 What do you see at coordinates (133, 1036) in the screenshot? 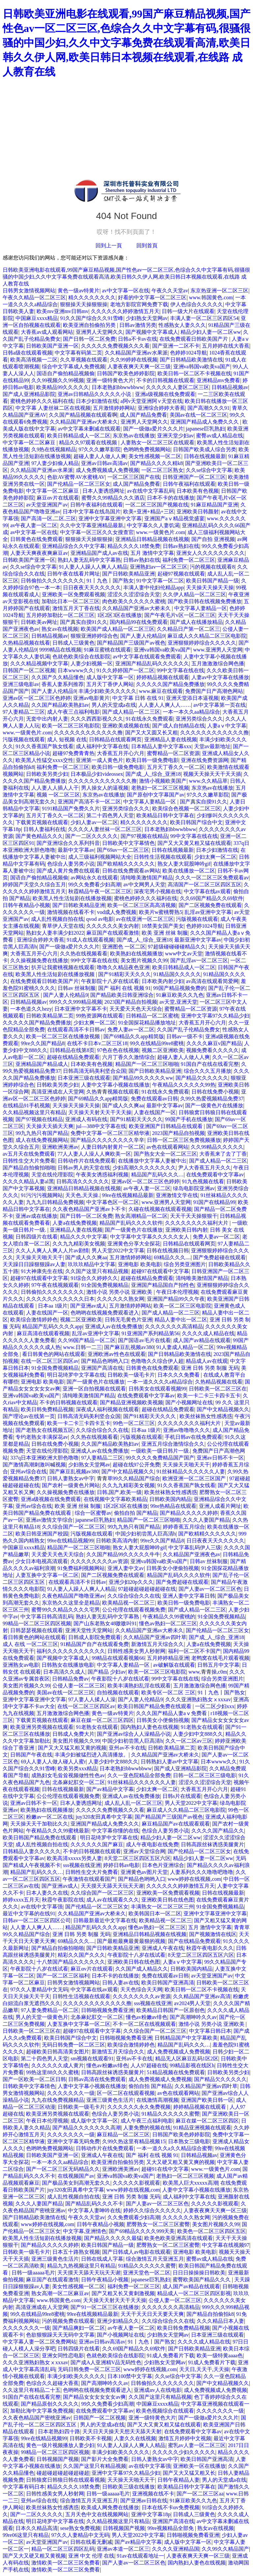
I see `国产69精品久久app精简版` at bounding box center [133, 1036].